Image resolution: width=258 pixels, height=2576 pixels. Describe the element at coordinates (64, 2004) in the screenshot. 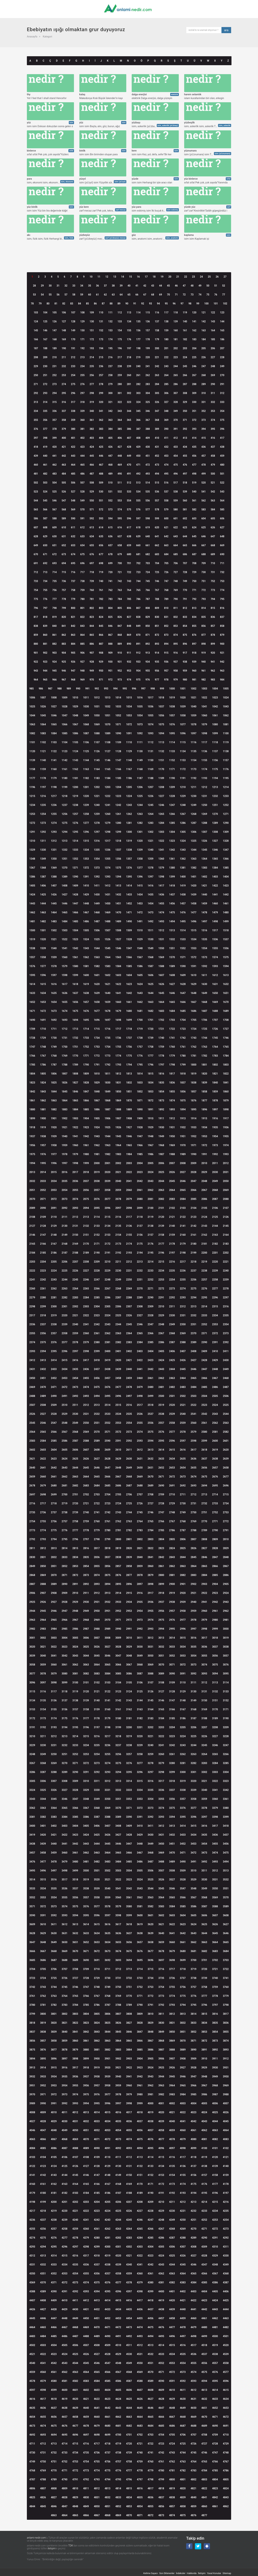

I see `3783` at that location.